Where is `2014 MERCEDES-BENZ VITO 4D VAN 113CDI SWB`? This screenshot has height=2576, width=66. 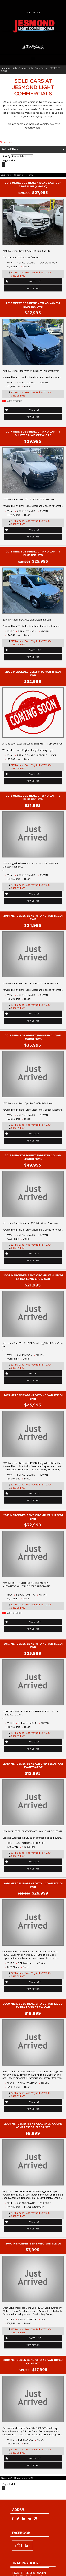 2014 MERCEDES-BENZ VITO 4D VAN 113CDI SWB is located at coordinates (33, 917).